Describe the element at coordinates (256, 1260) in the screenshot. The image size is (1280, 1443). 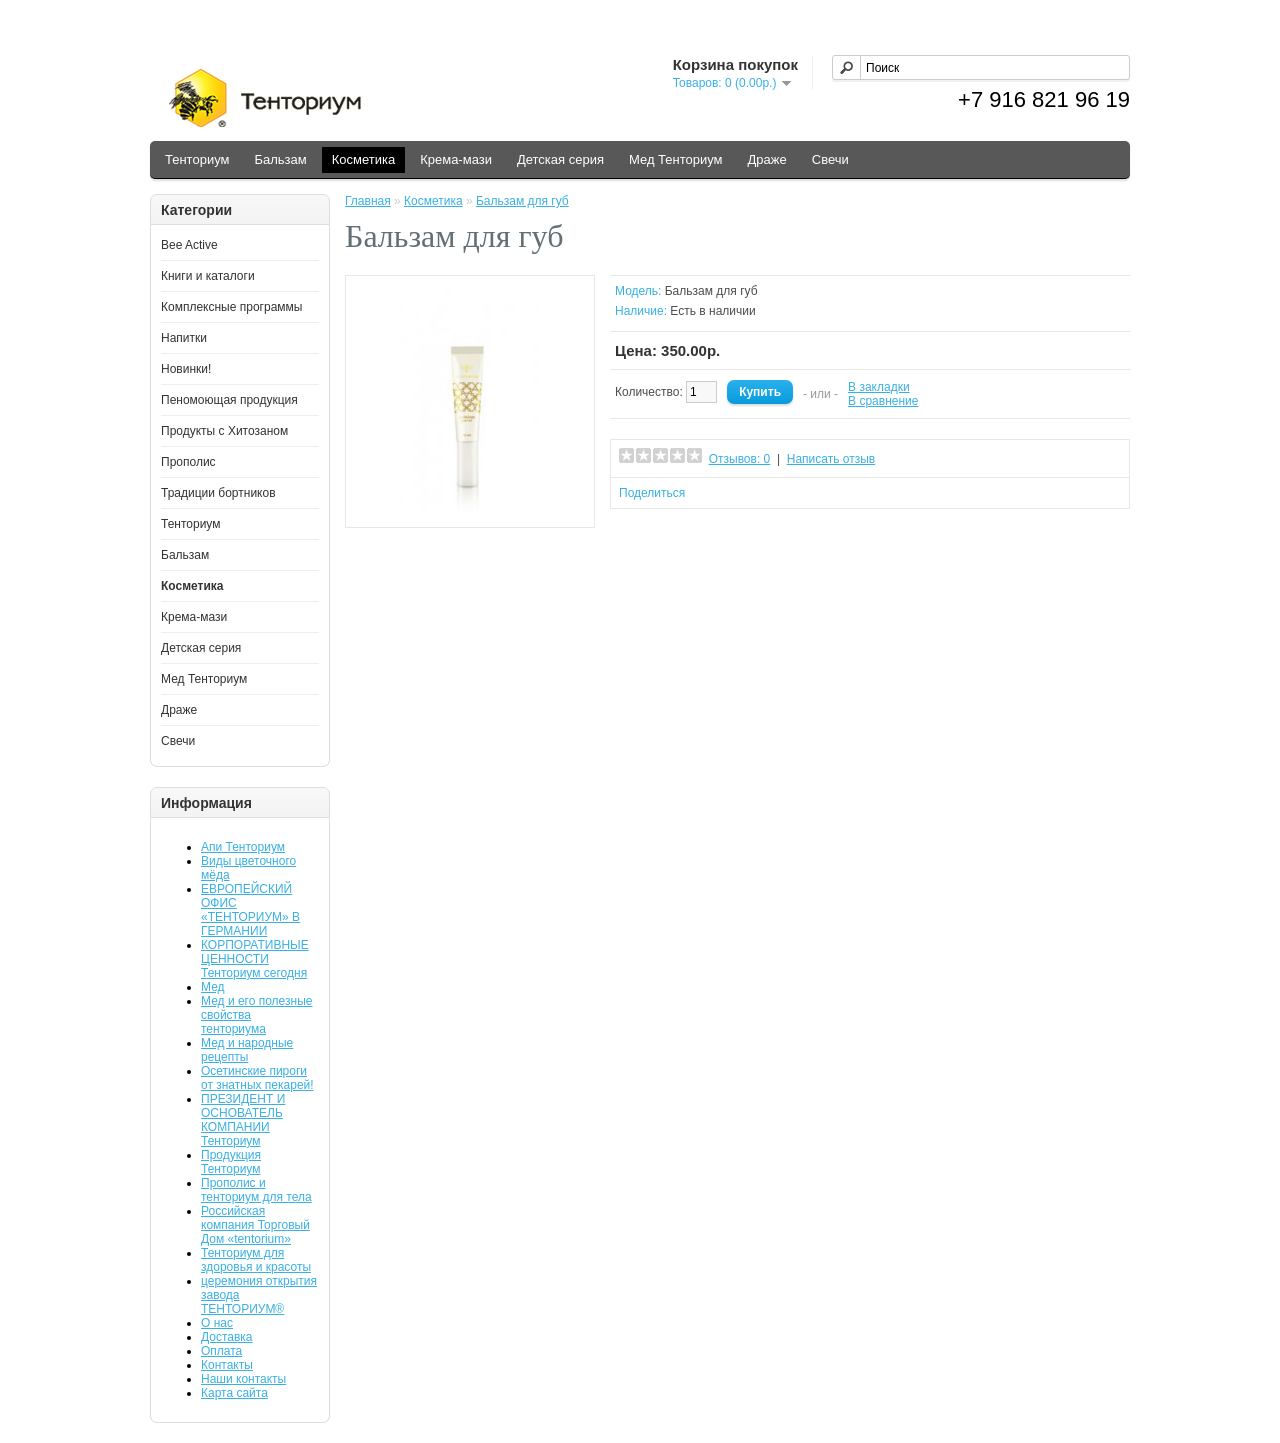
I see `Тенториум для здоровья и красоты` at that location.